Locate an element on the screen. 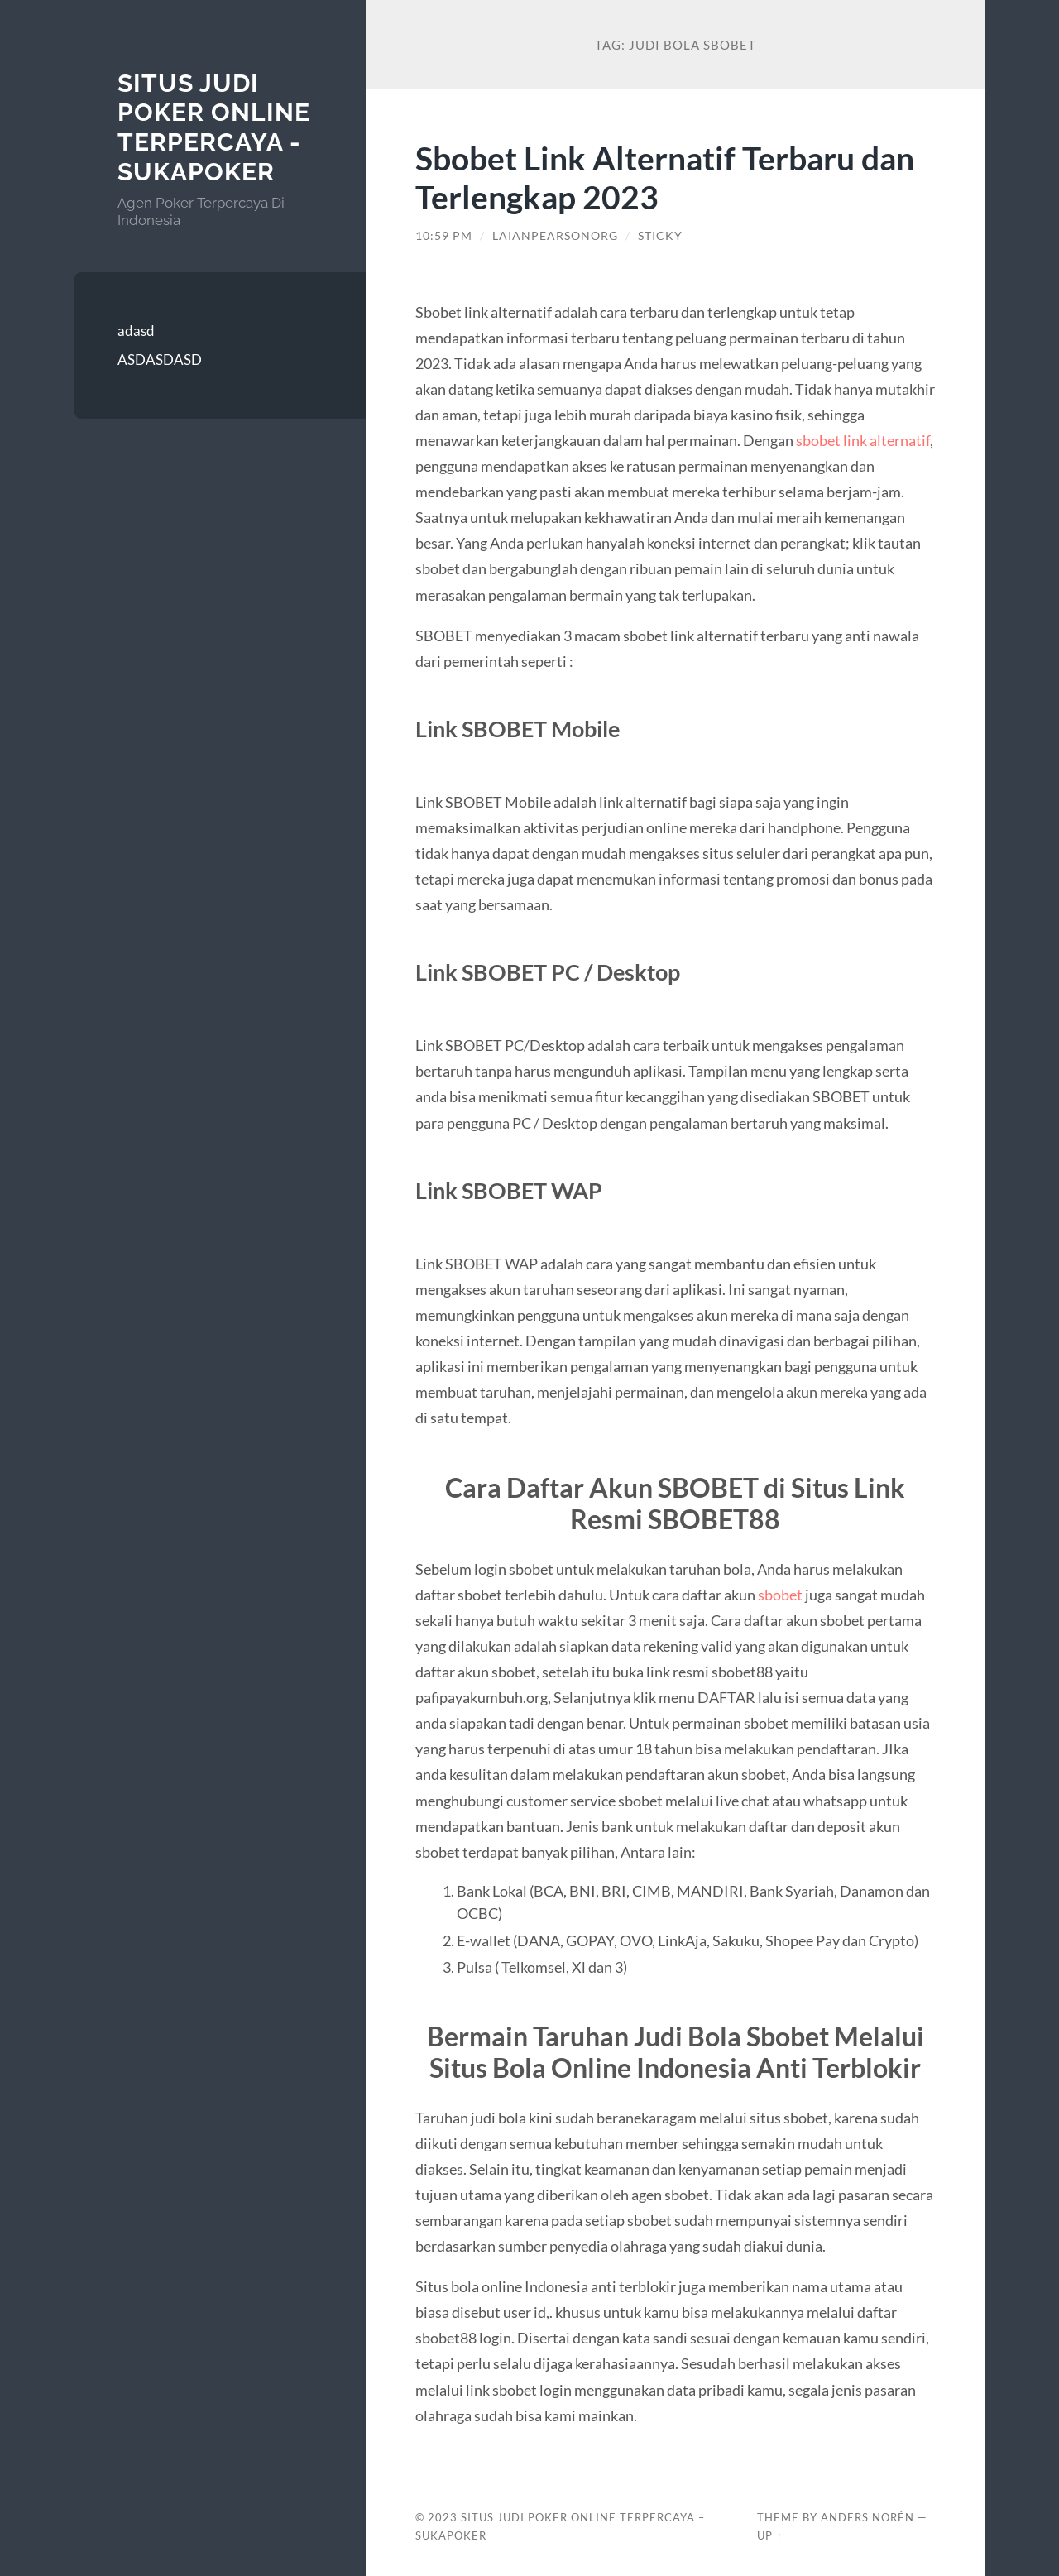 The image size is (1059, 2576). sbobet link alternatif is located at coordinates (863, 440).